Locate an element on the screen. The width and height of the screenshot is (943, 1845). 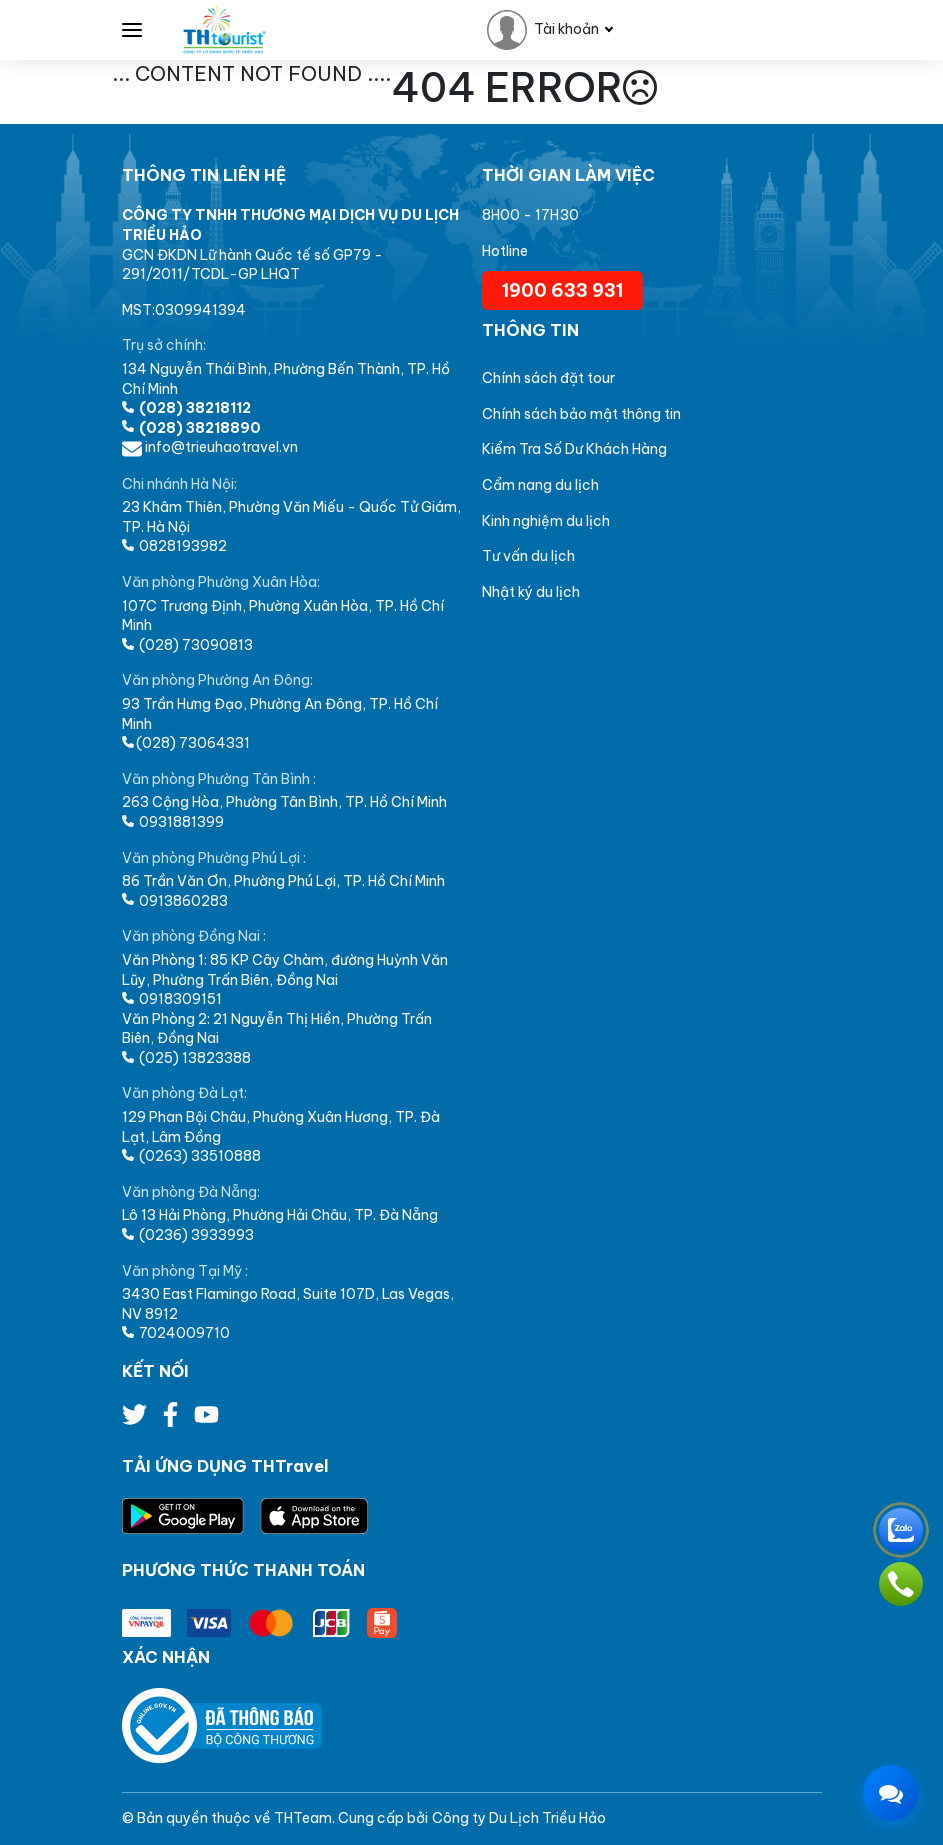
(028) 73064331 is located at coordinates (186, 743).